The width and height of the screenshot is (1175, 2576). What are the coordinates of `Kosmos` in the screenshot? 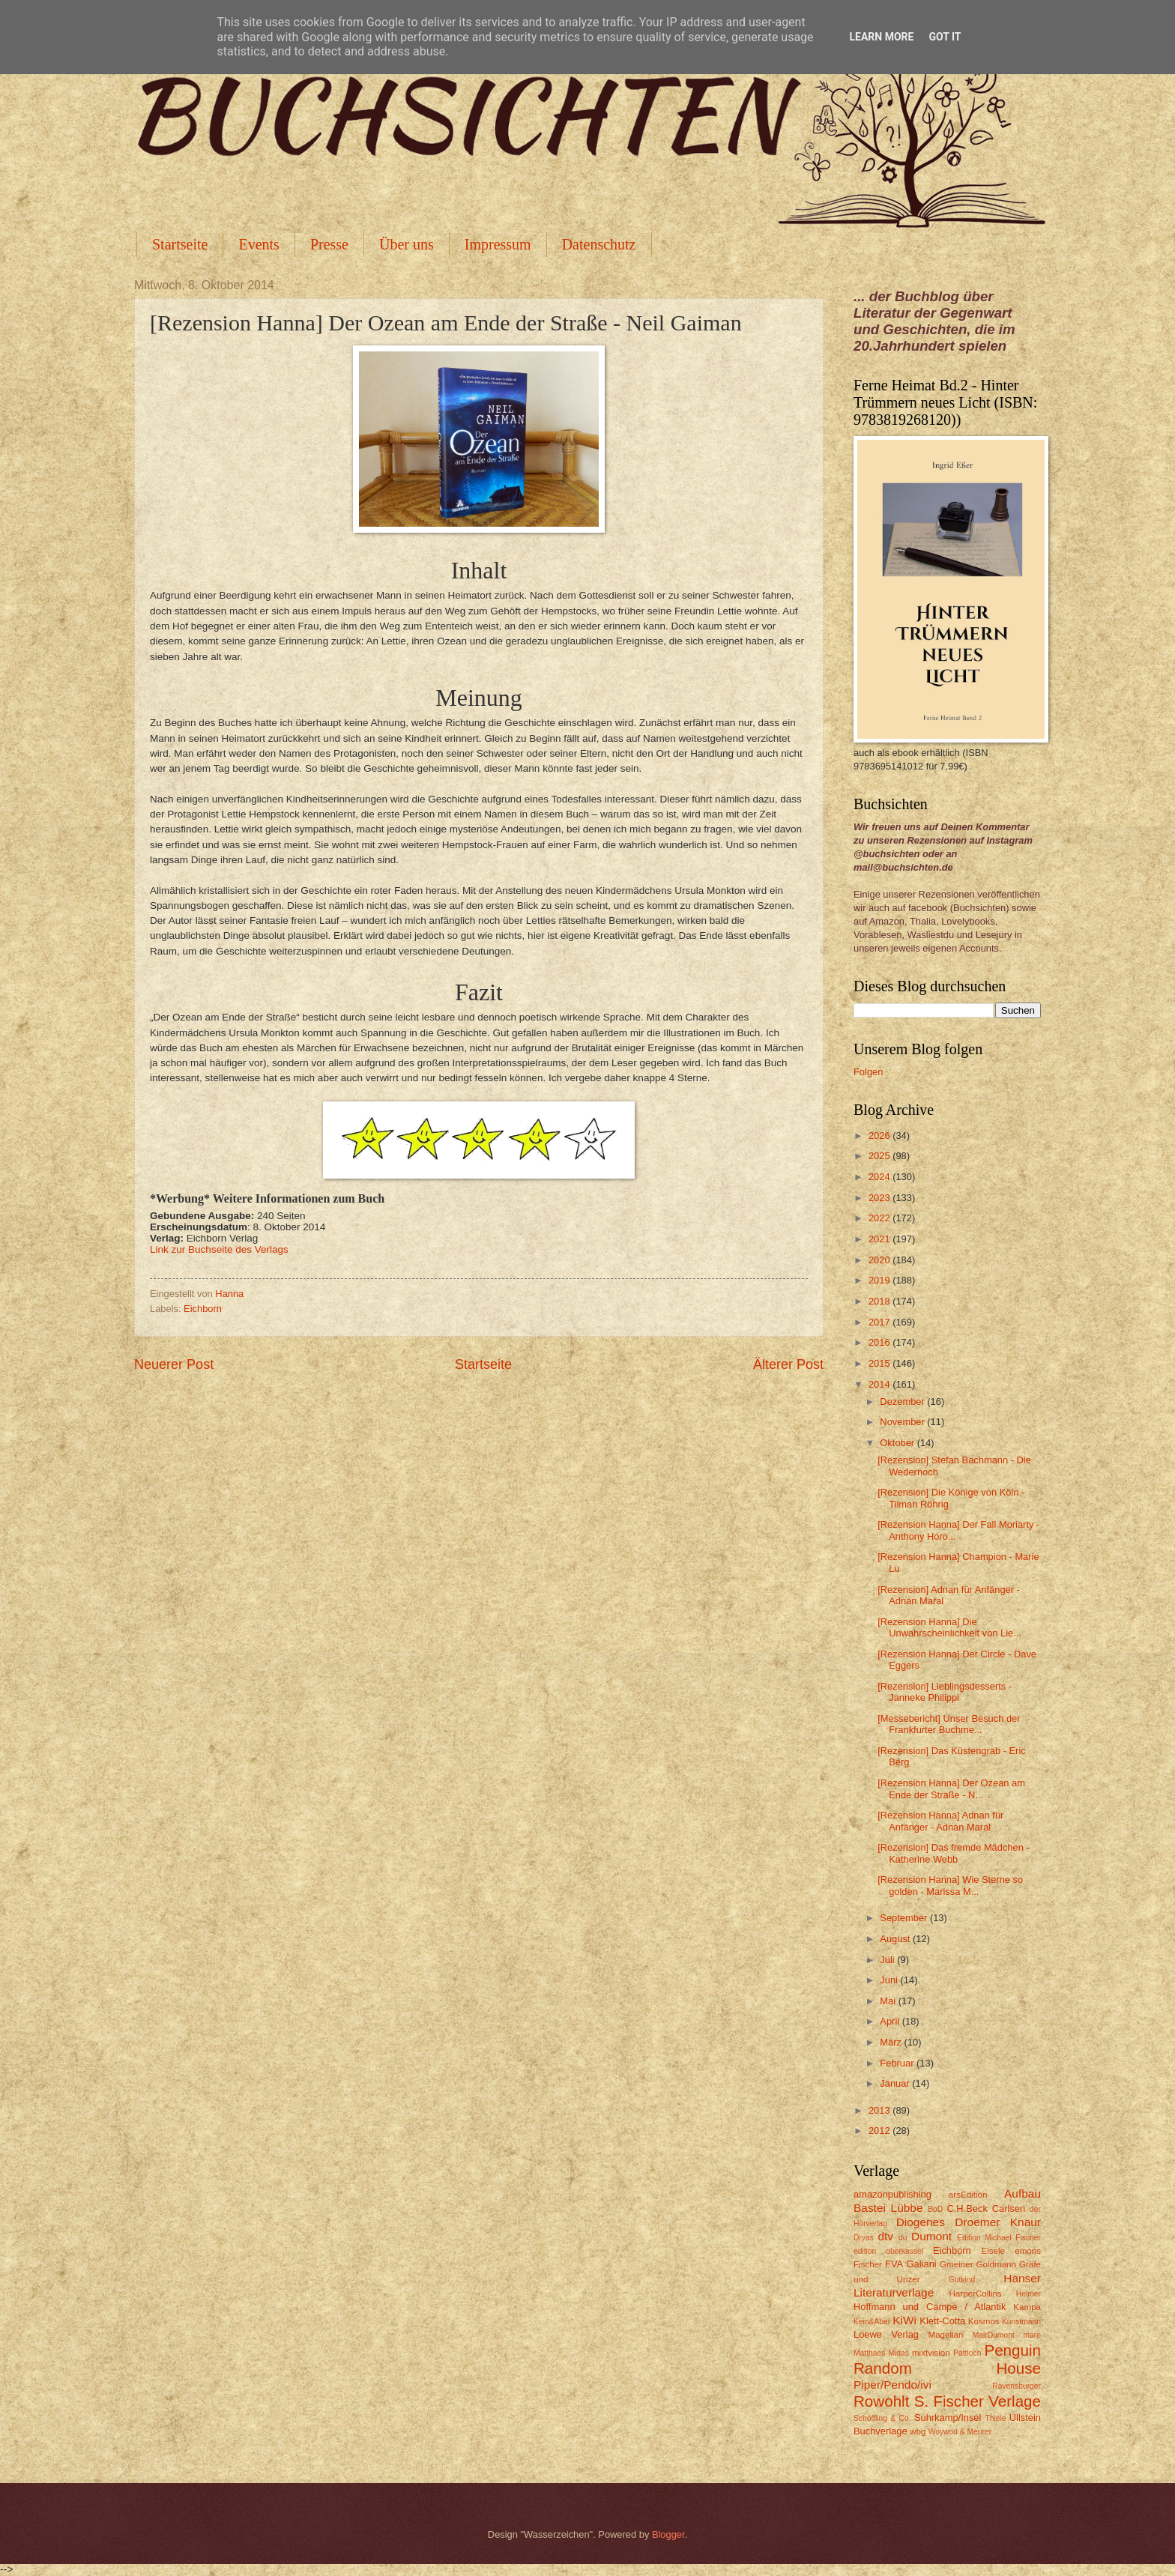 It's located at (984, 2321).